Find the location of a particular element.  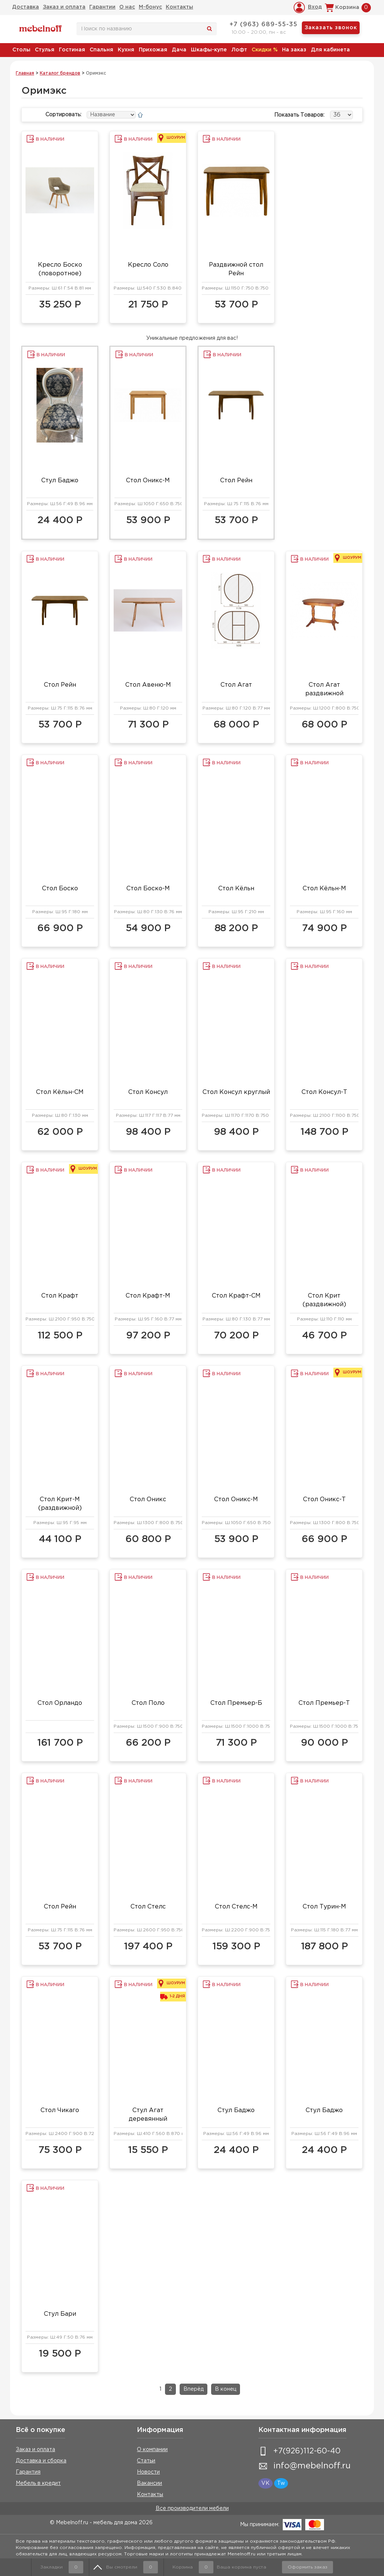

Статьи is located at coordinates (146, 2461).